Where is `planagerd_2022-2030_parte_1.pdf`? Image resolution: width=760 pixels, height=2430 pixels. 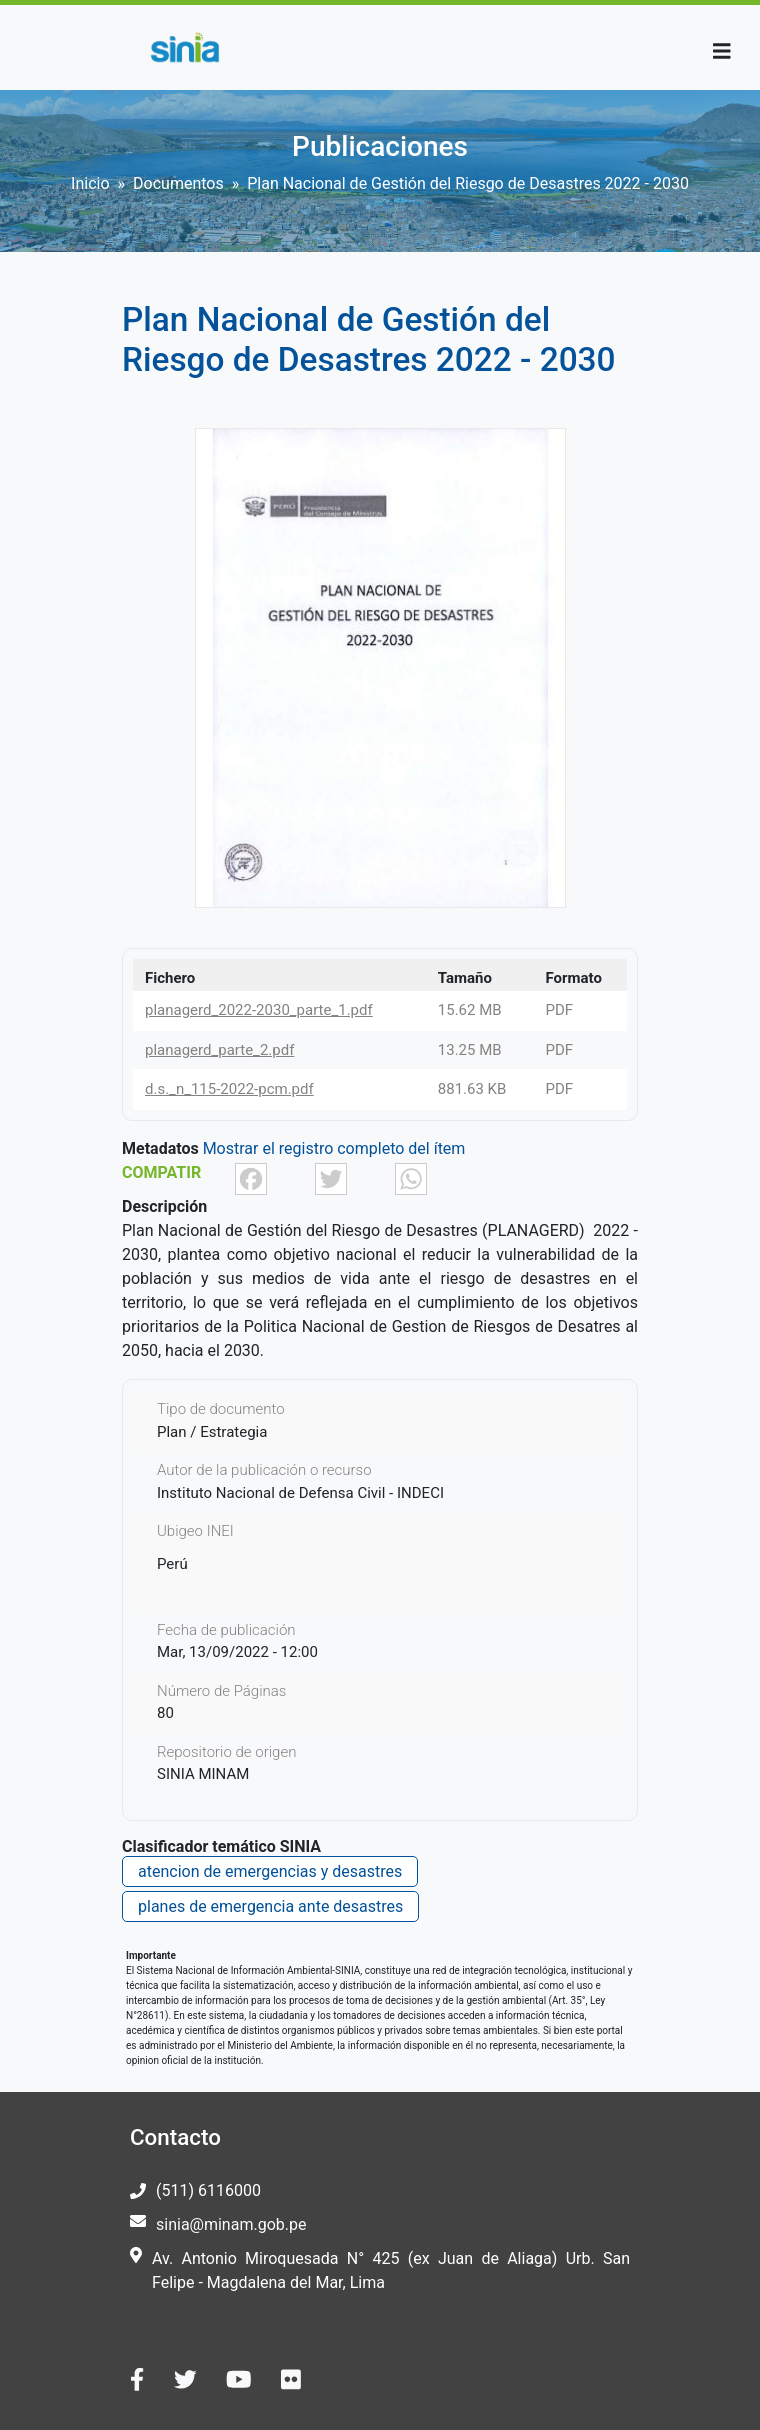 planagerd_2022-2030_parte_1.pdf is located at coordinates (259, 1010).